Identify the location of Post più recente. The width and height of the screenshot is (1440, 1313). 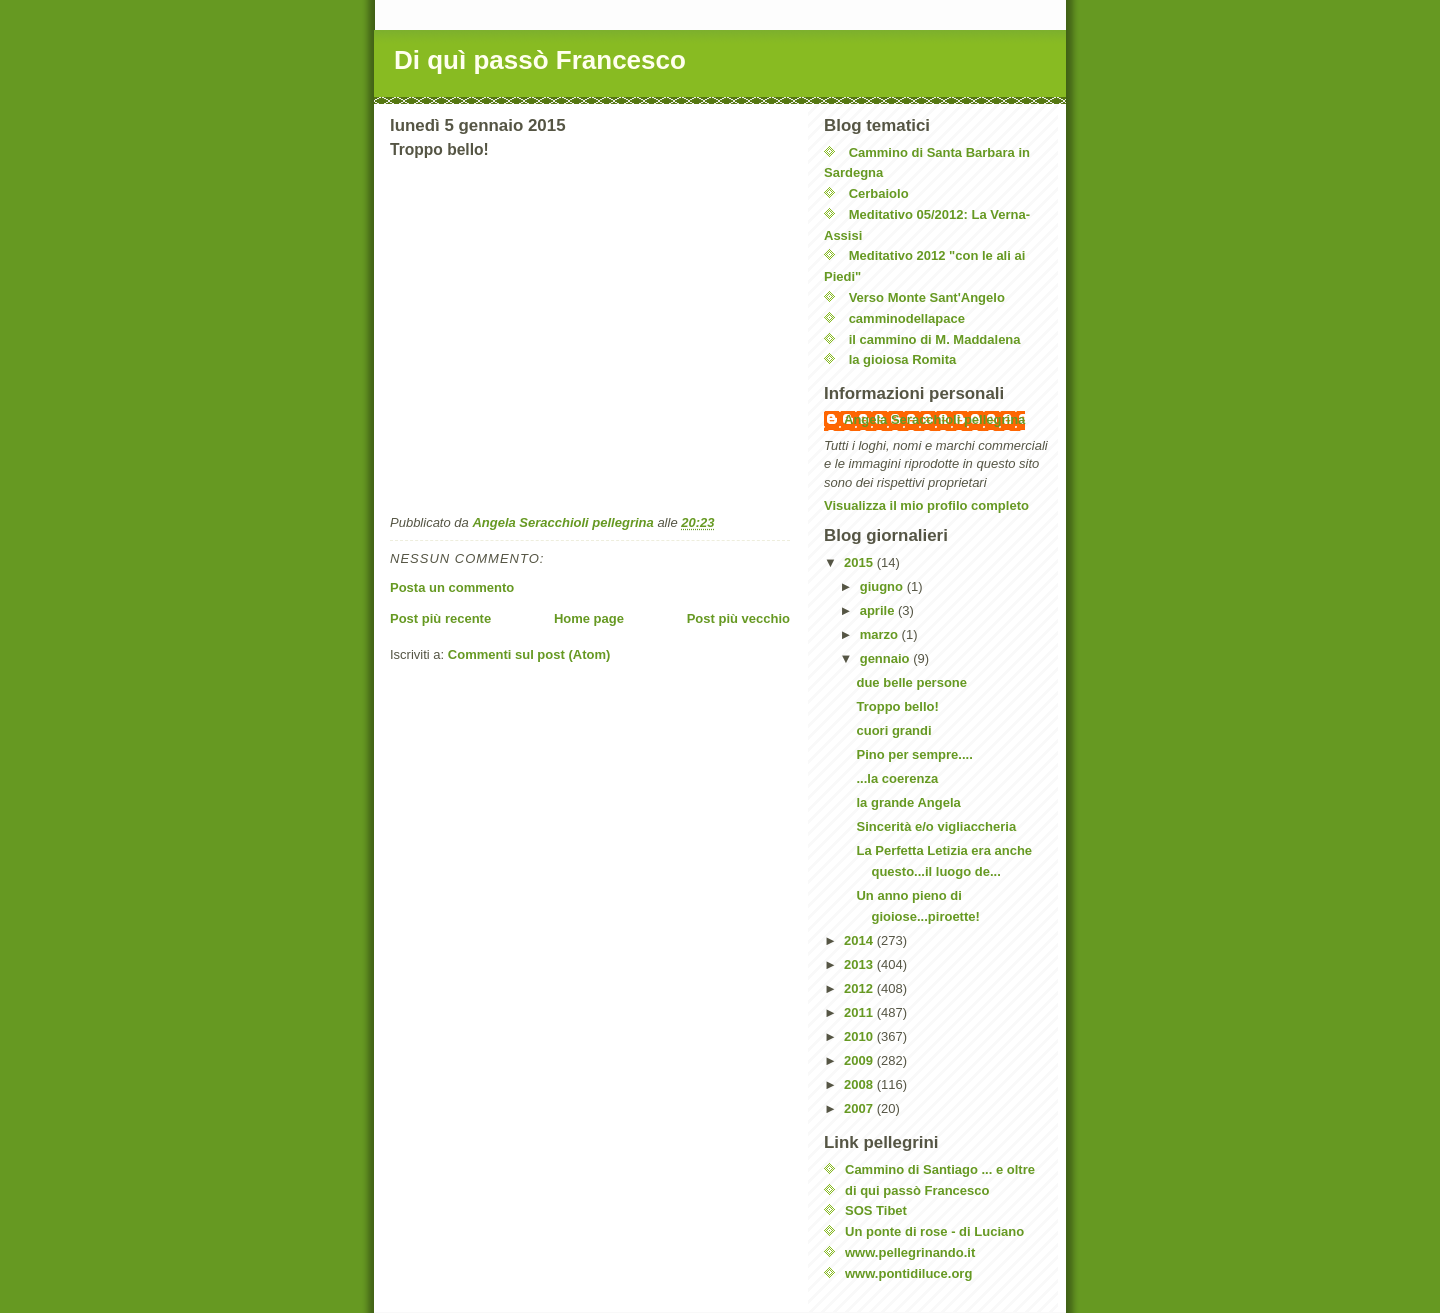
(440, 618).